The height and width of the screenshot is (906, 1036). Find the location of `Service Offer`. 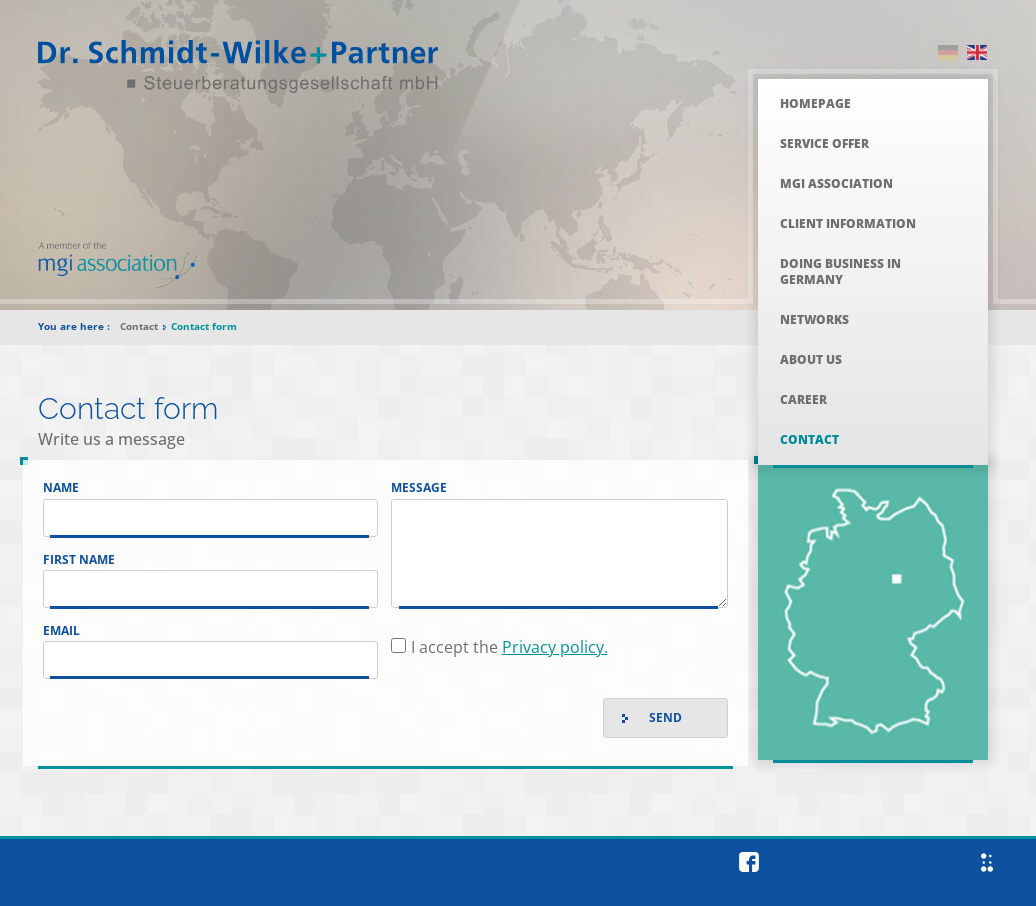

Service Offer is located at coordinates (824, 143).